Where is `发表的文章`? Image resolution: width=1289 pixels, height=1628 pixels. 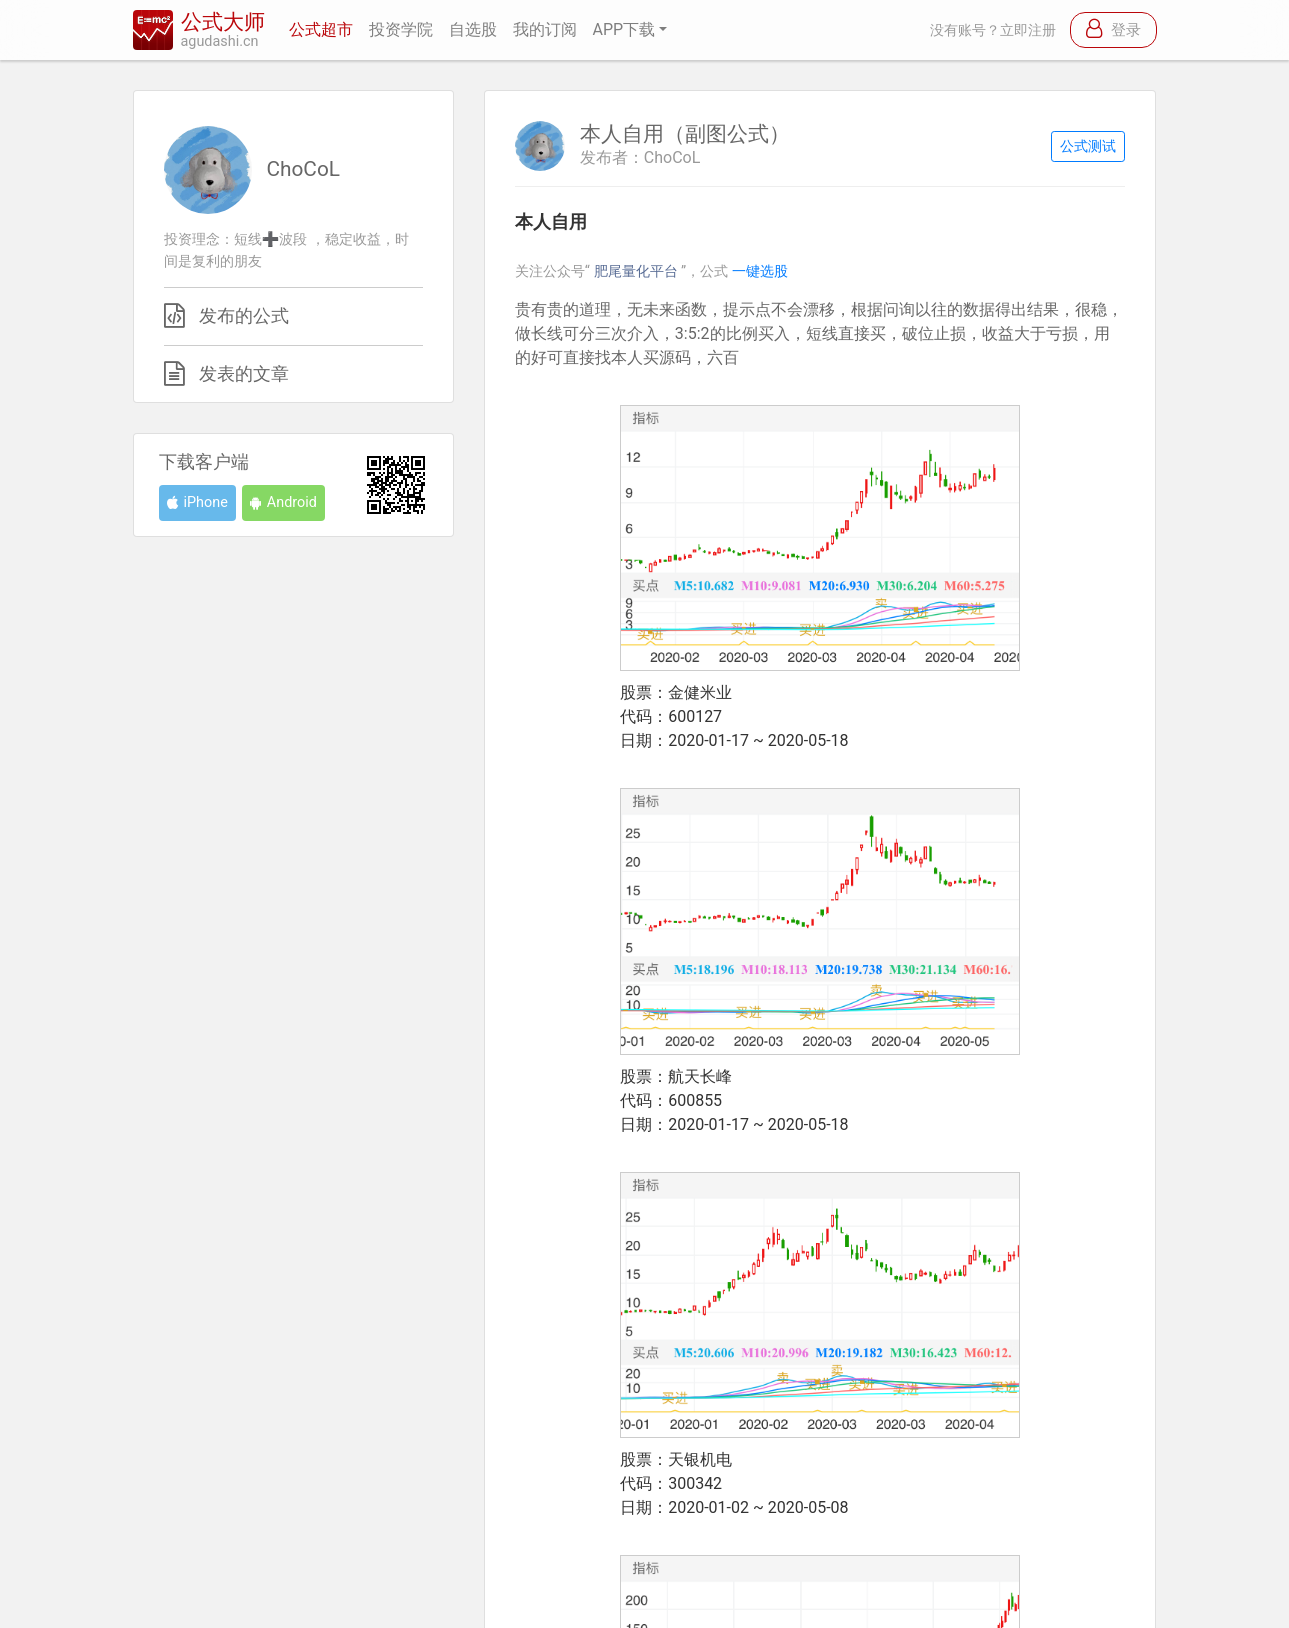
发表的文章 is located at coordinates (244, 374).